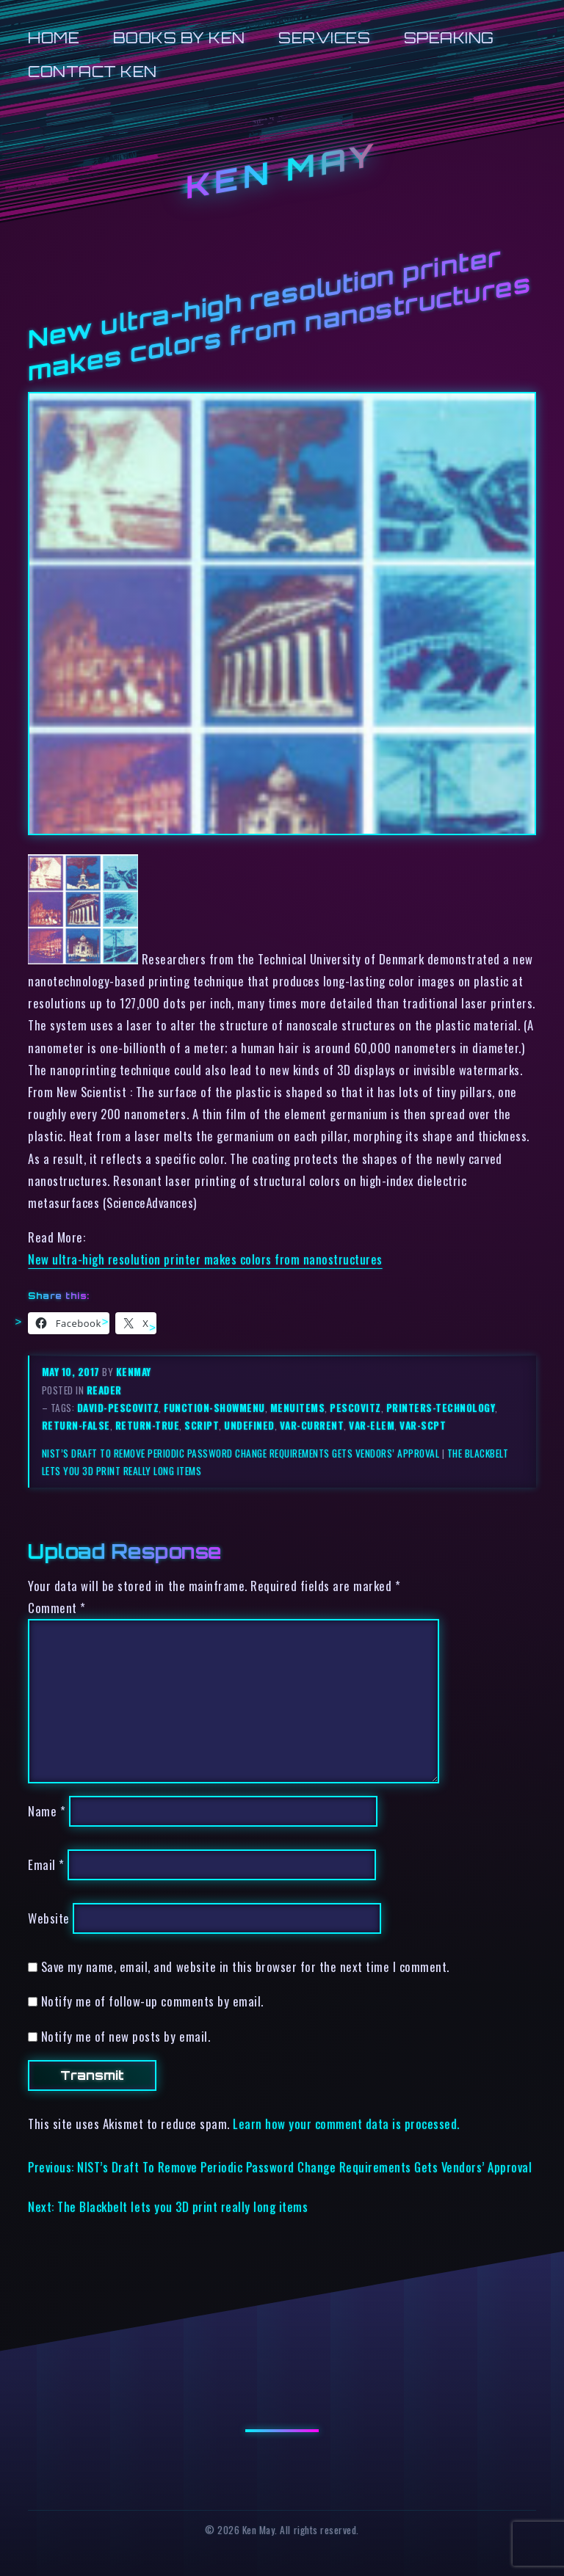  Describe the element at coordinates (205, 1259) in the screenshot. I see `New ultra-high resolution printer makes colors from nanostructures` at that location.